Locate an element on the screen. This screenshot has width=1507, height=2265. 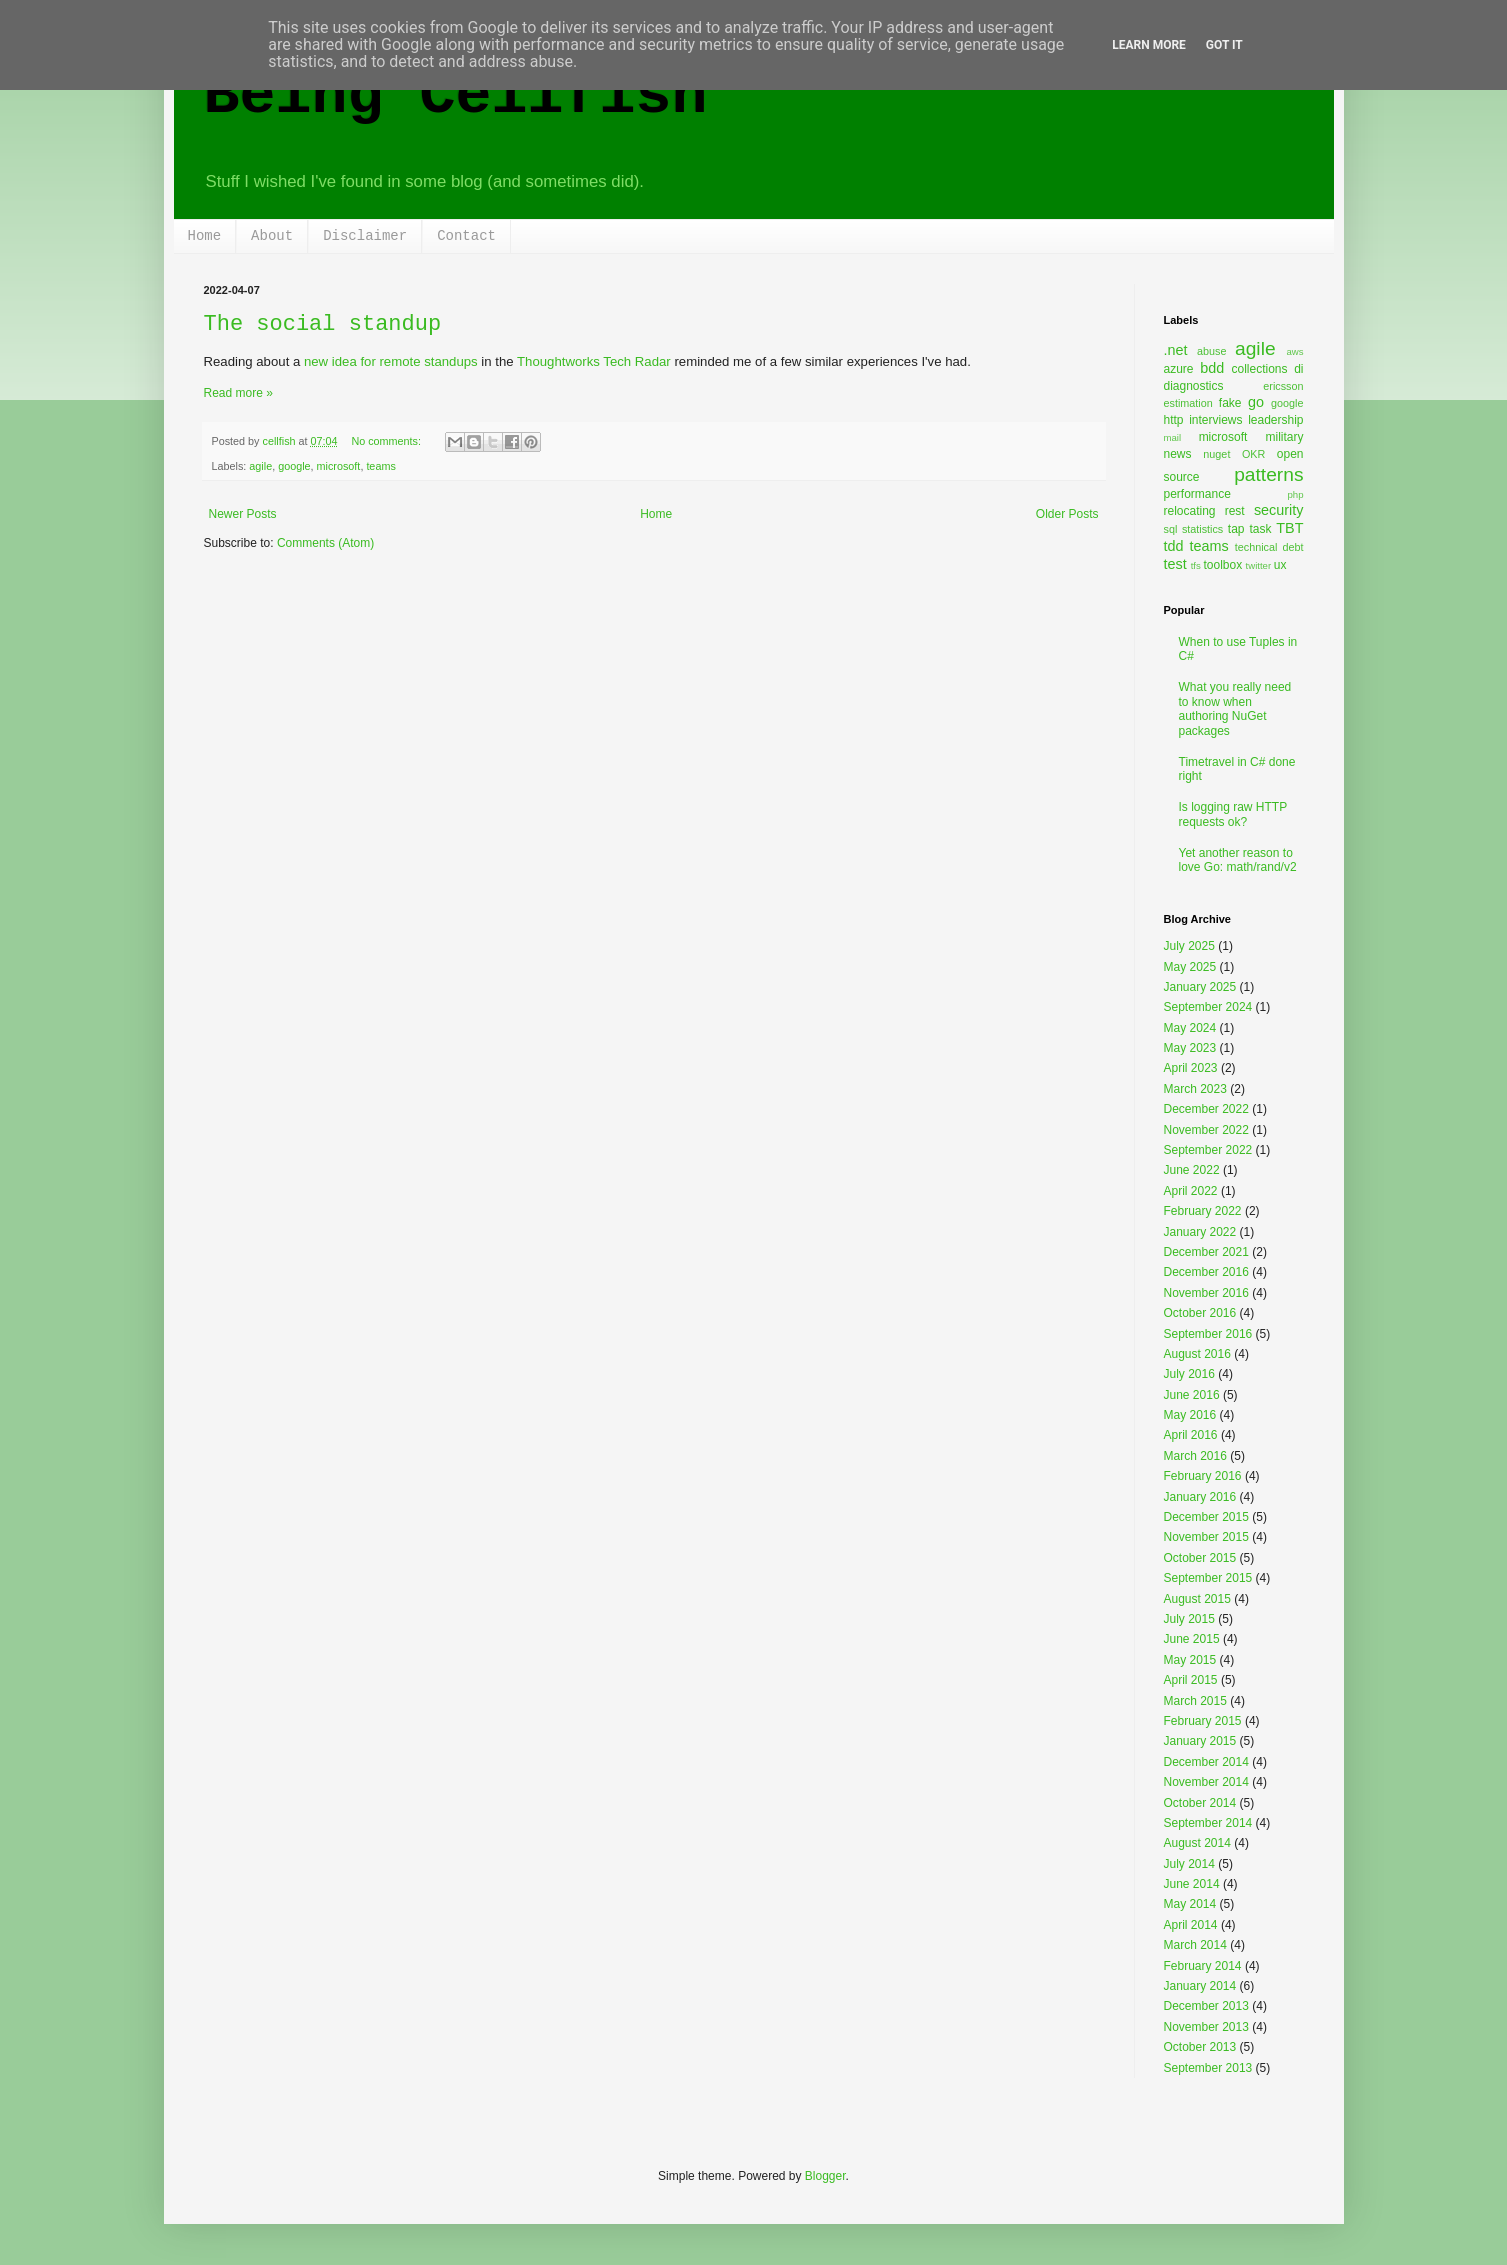
August 2015 is located at coordinates (1197, 1599).